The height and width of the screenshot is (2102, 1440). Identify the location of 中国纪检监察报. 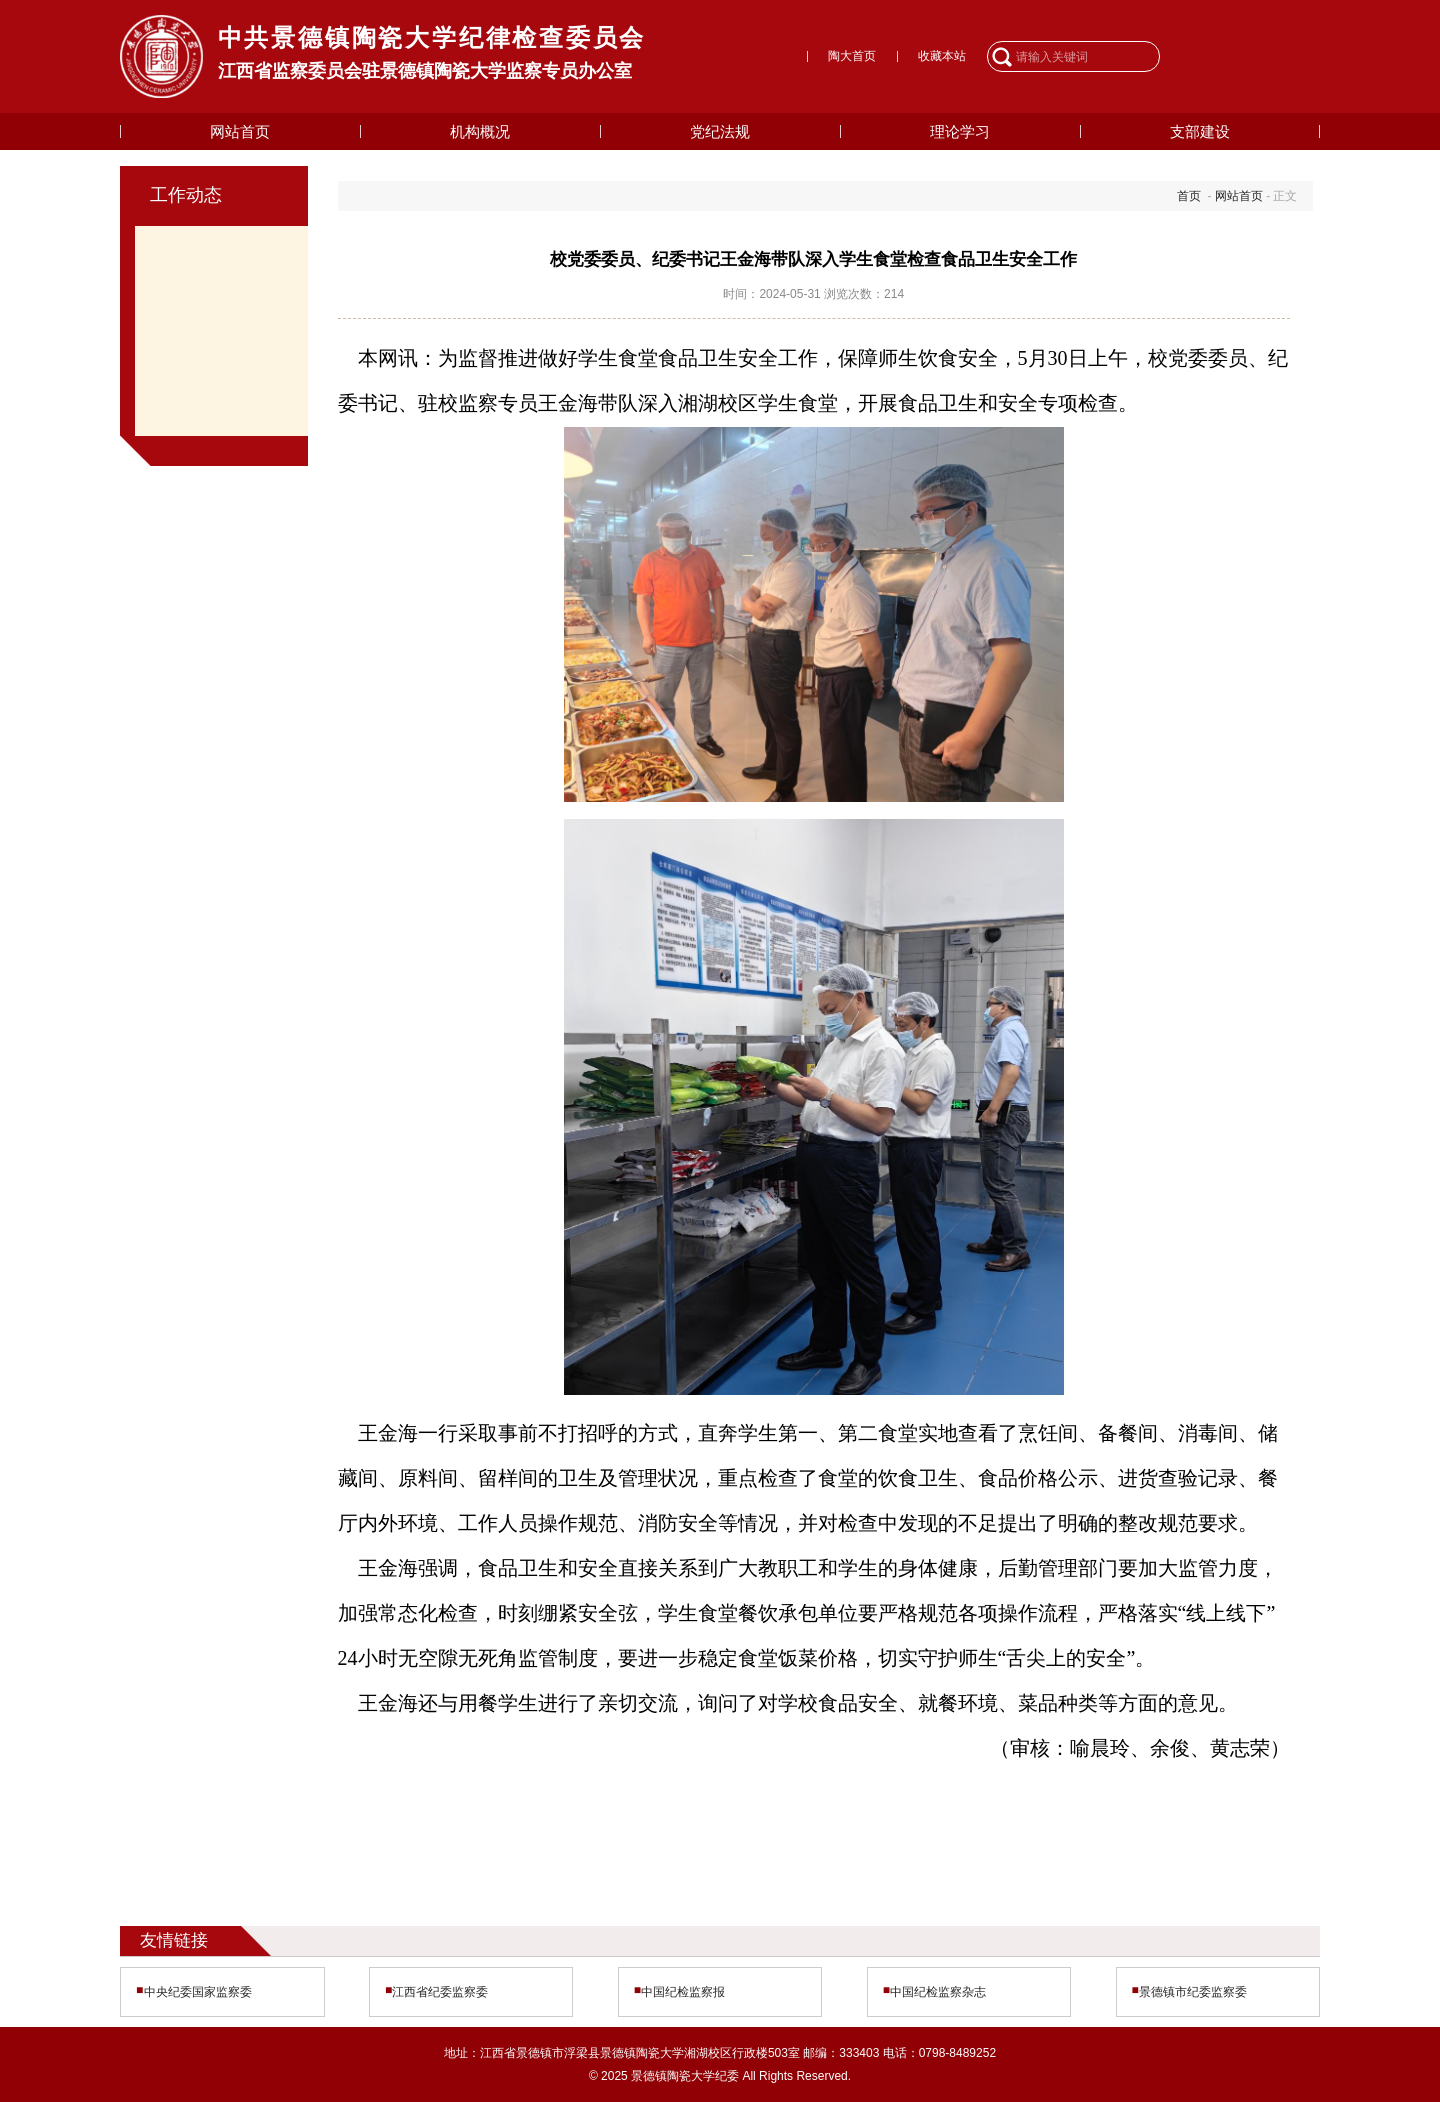
(683, 1992).